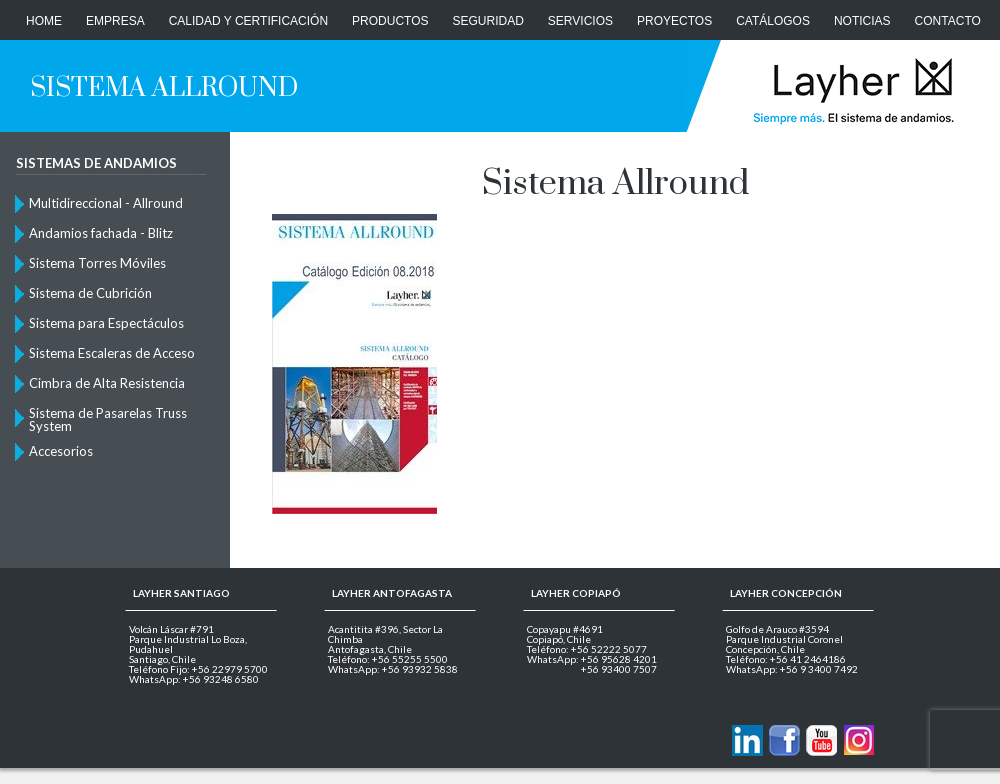  What do you see at coordinates (773, 21) in the screenshot?
I see `Catálogos` at bounding box center [773, 21].